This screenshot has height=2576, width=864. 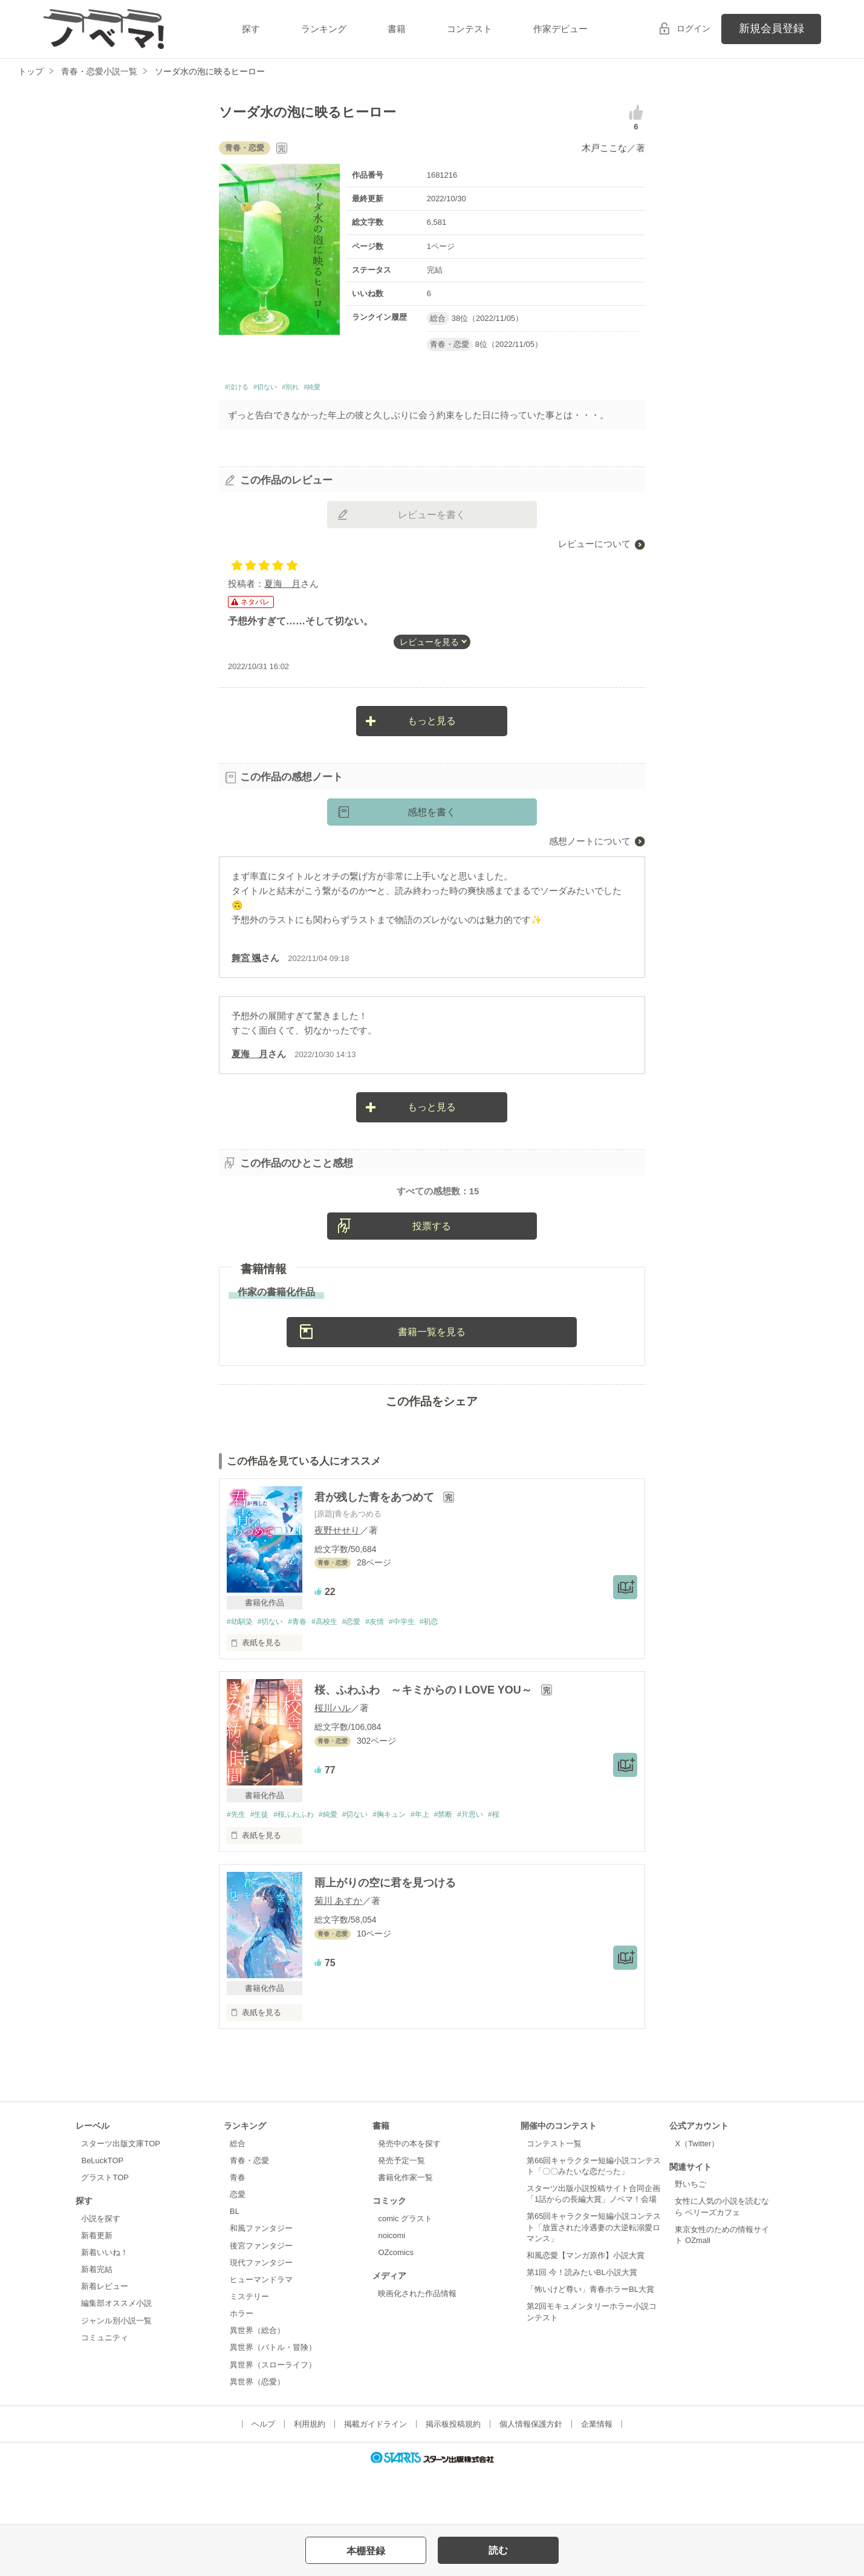 I want to click on 企業情報, so click(x=596, y=2474).